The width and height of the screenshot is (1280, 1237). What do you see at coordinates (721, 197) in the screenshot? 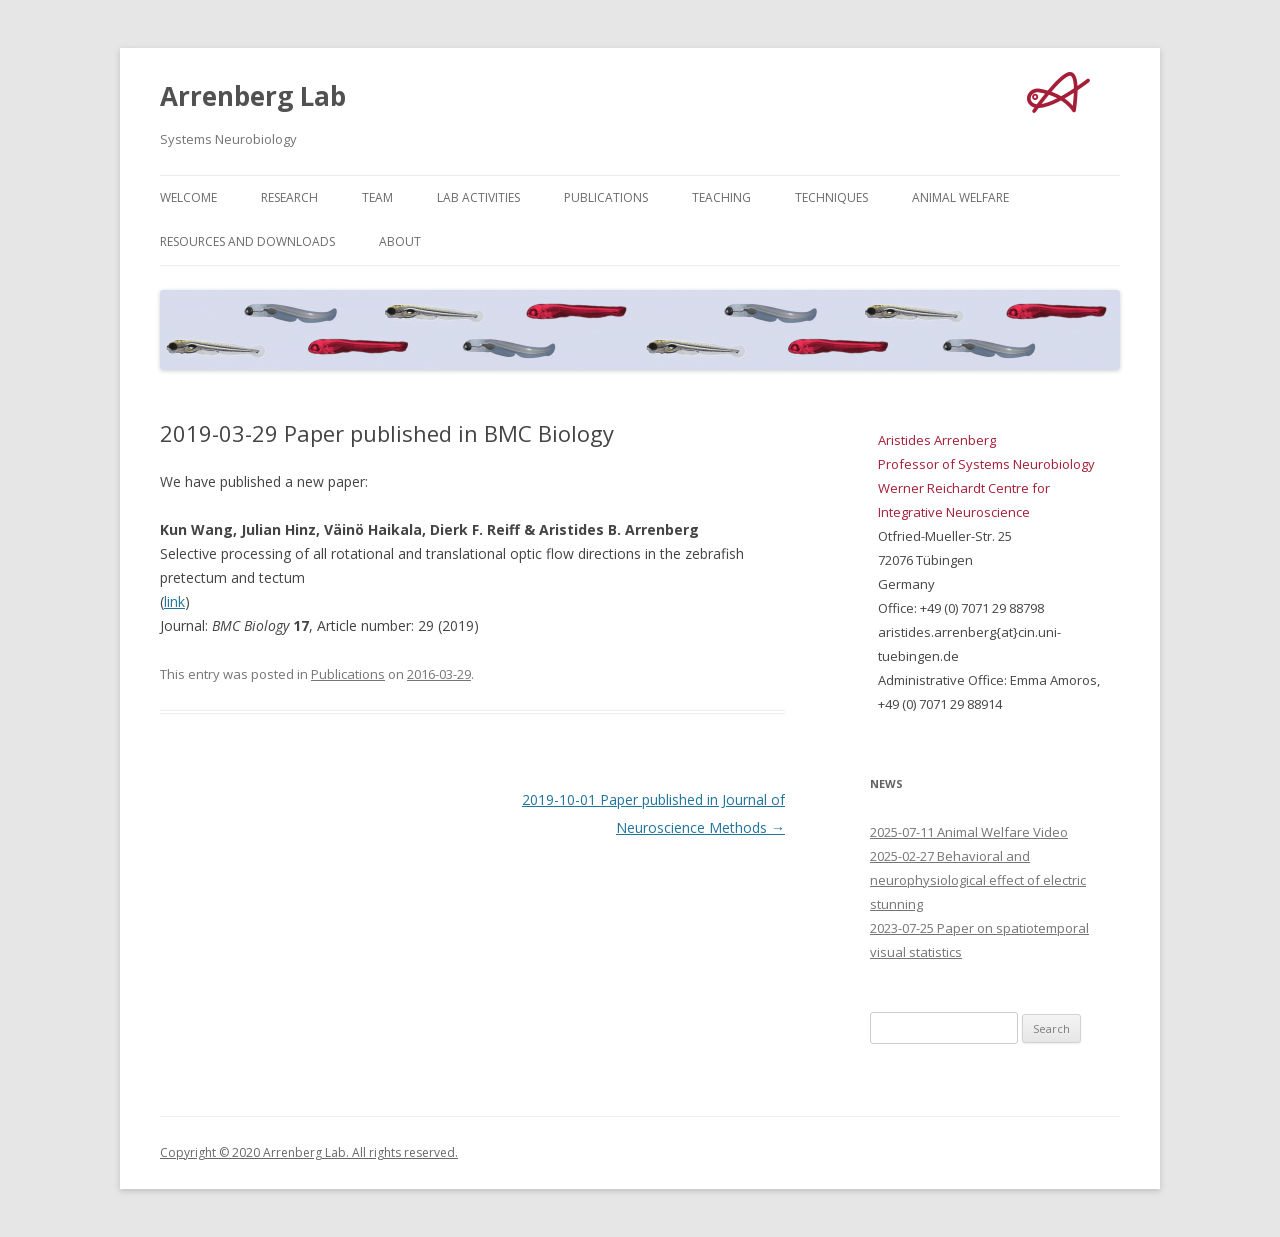
I see `Teaching` at bounding box center [721, 197].